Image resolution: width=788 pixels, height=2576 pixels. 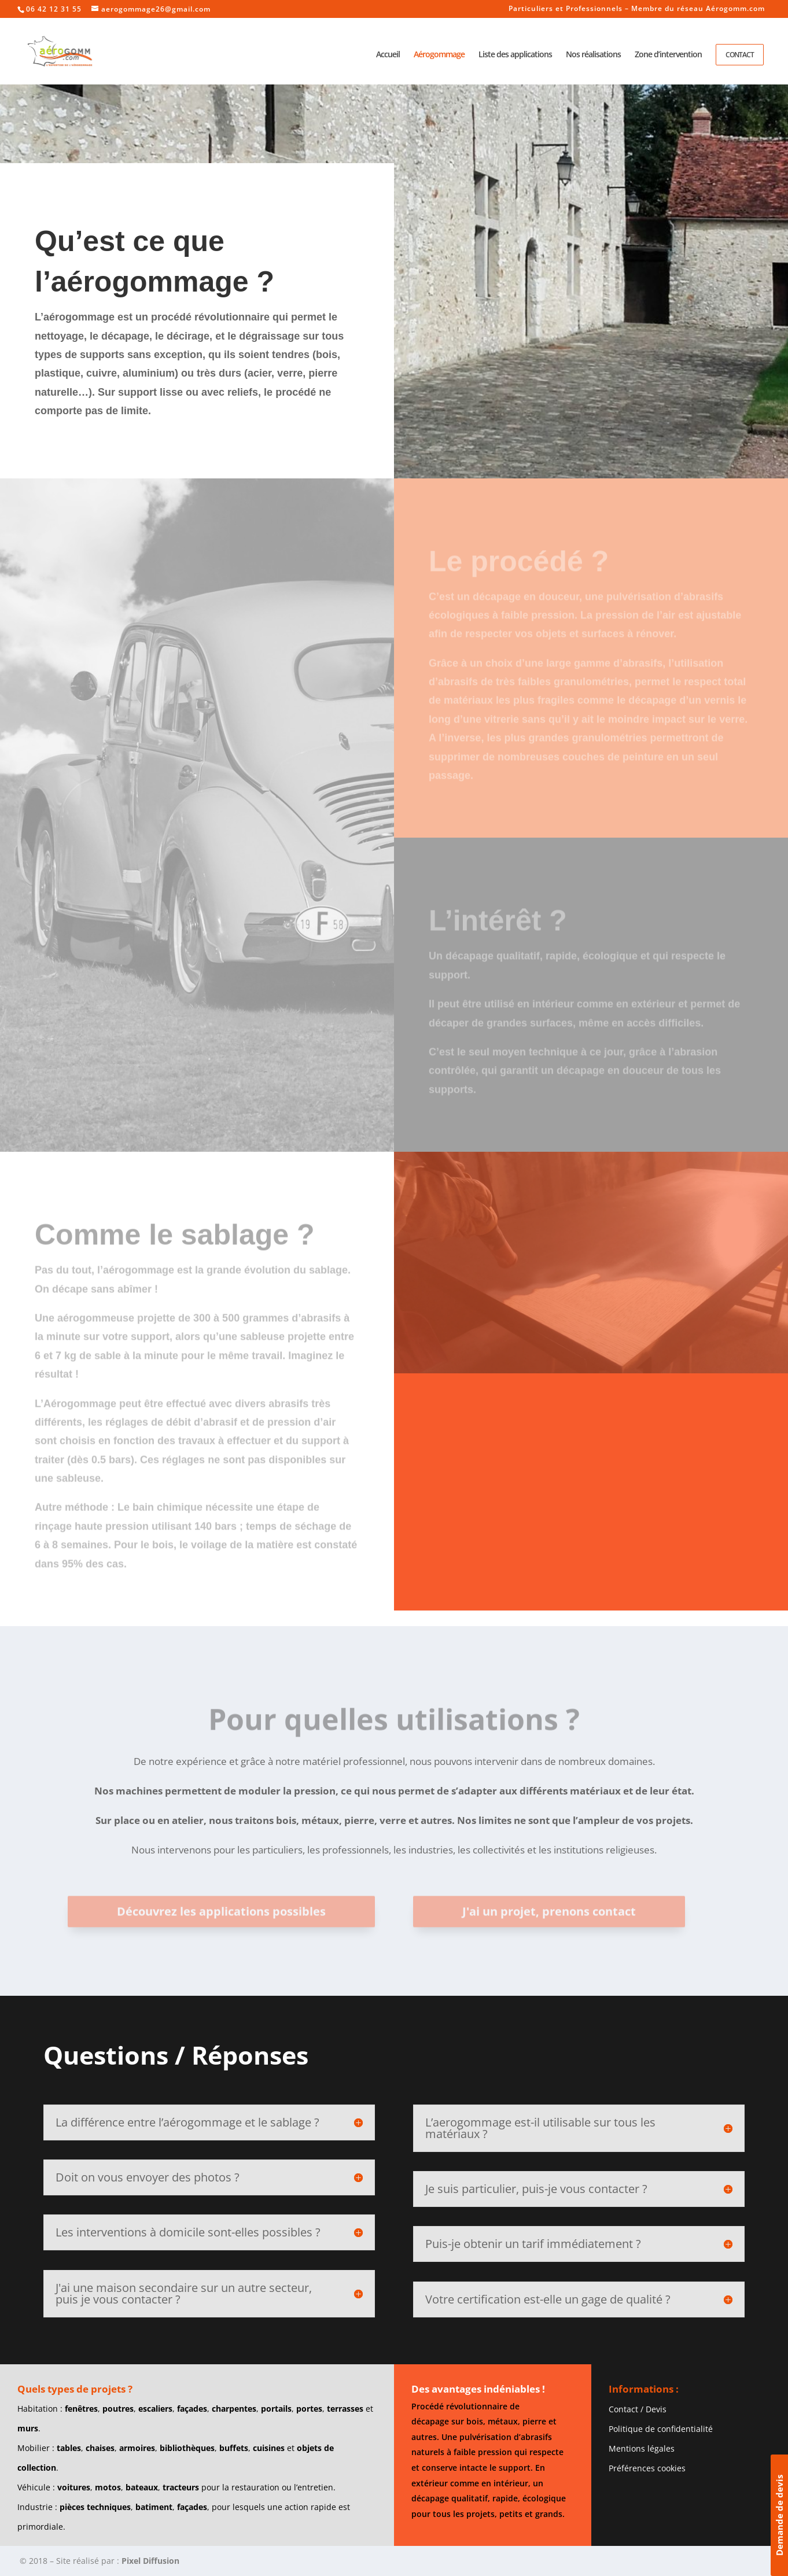 I want to click on Zone d’intervention, so click(x=668, y=55).